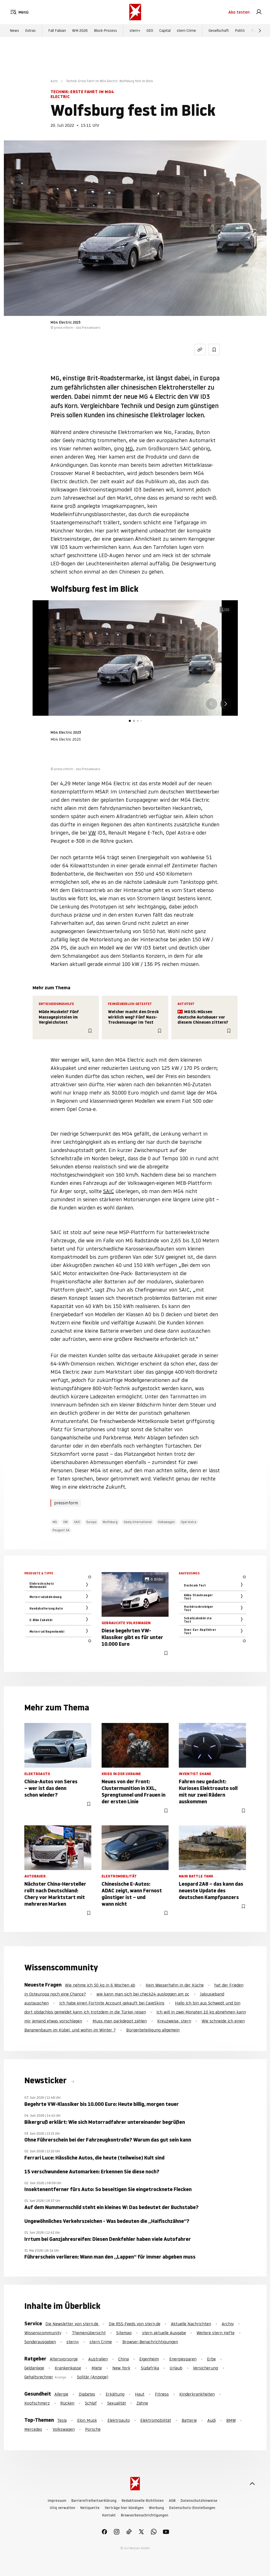 Image resolution: width=274 pixels, height=2576 pixels. What do you see at coordinates (176, 2367) in the screenshot?
I see `Urlaub` at bounding box center [176, 2367].